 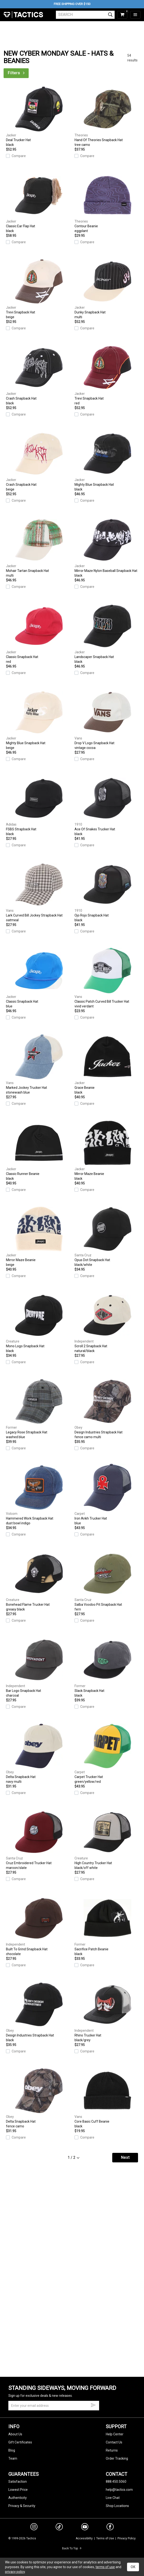 What do you see at coordinates (108, 2011) in the screenshot?
I see `Rhino Trucker Hat` at bounding box center [108, 2011].